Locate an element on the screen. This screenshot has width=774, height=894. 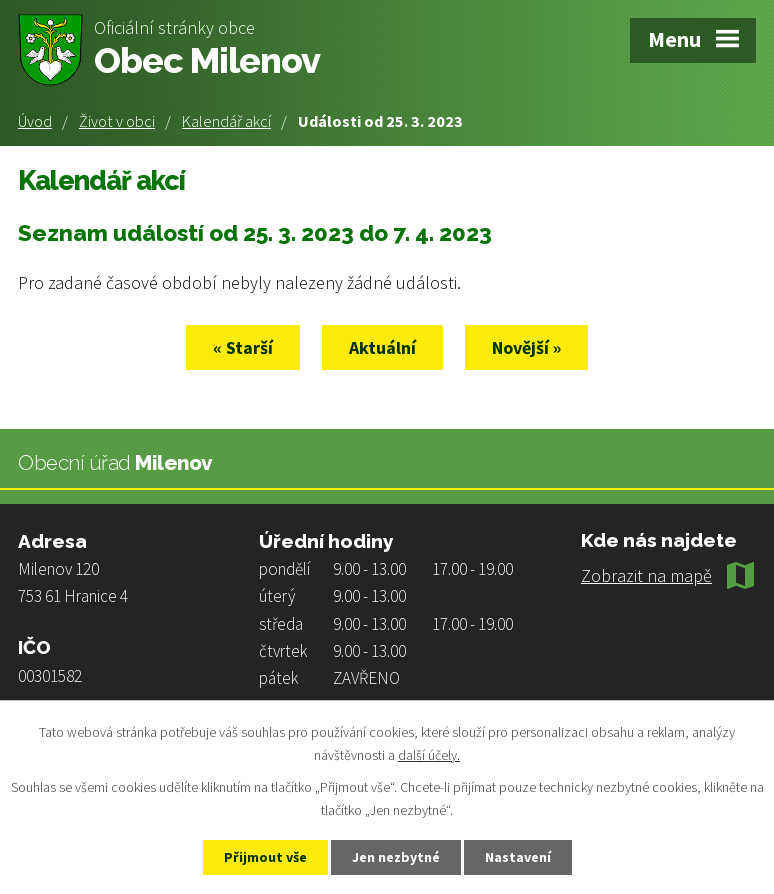
další účely. is located at coordinates (429, 755).